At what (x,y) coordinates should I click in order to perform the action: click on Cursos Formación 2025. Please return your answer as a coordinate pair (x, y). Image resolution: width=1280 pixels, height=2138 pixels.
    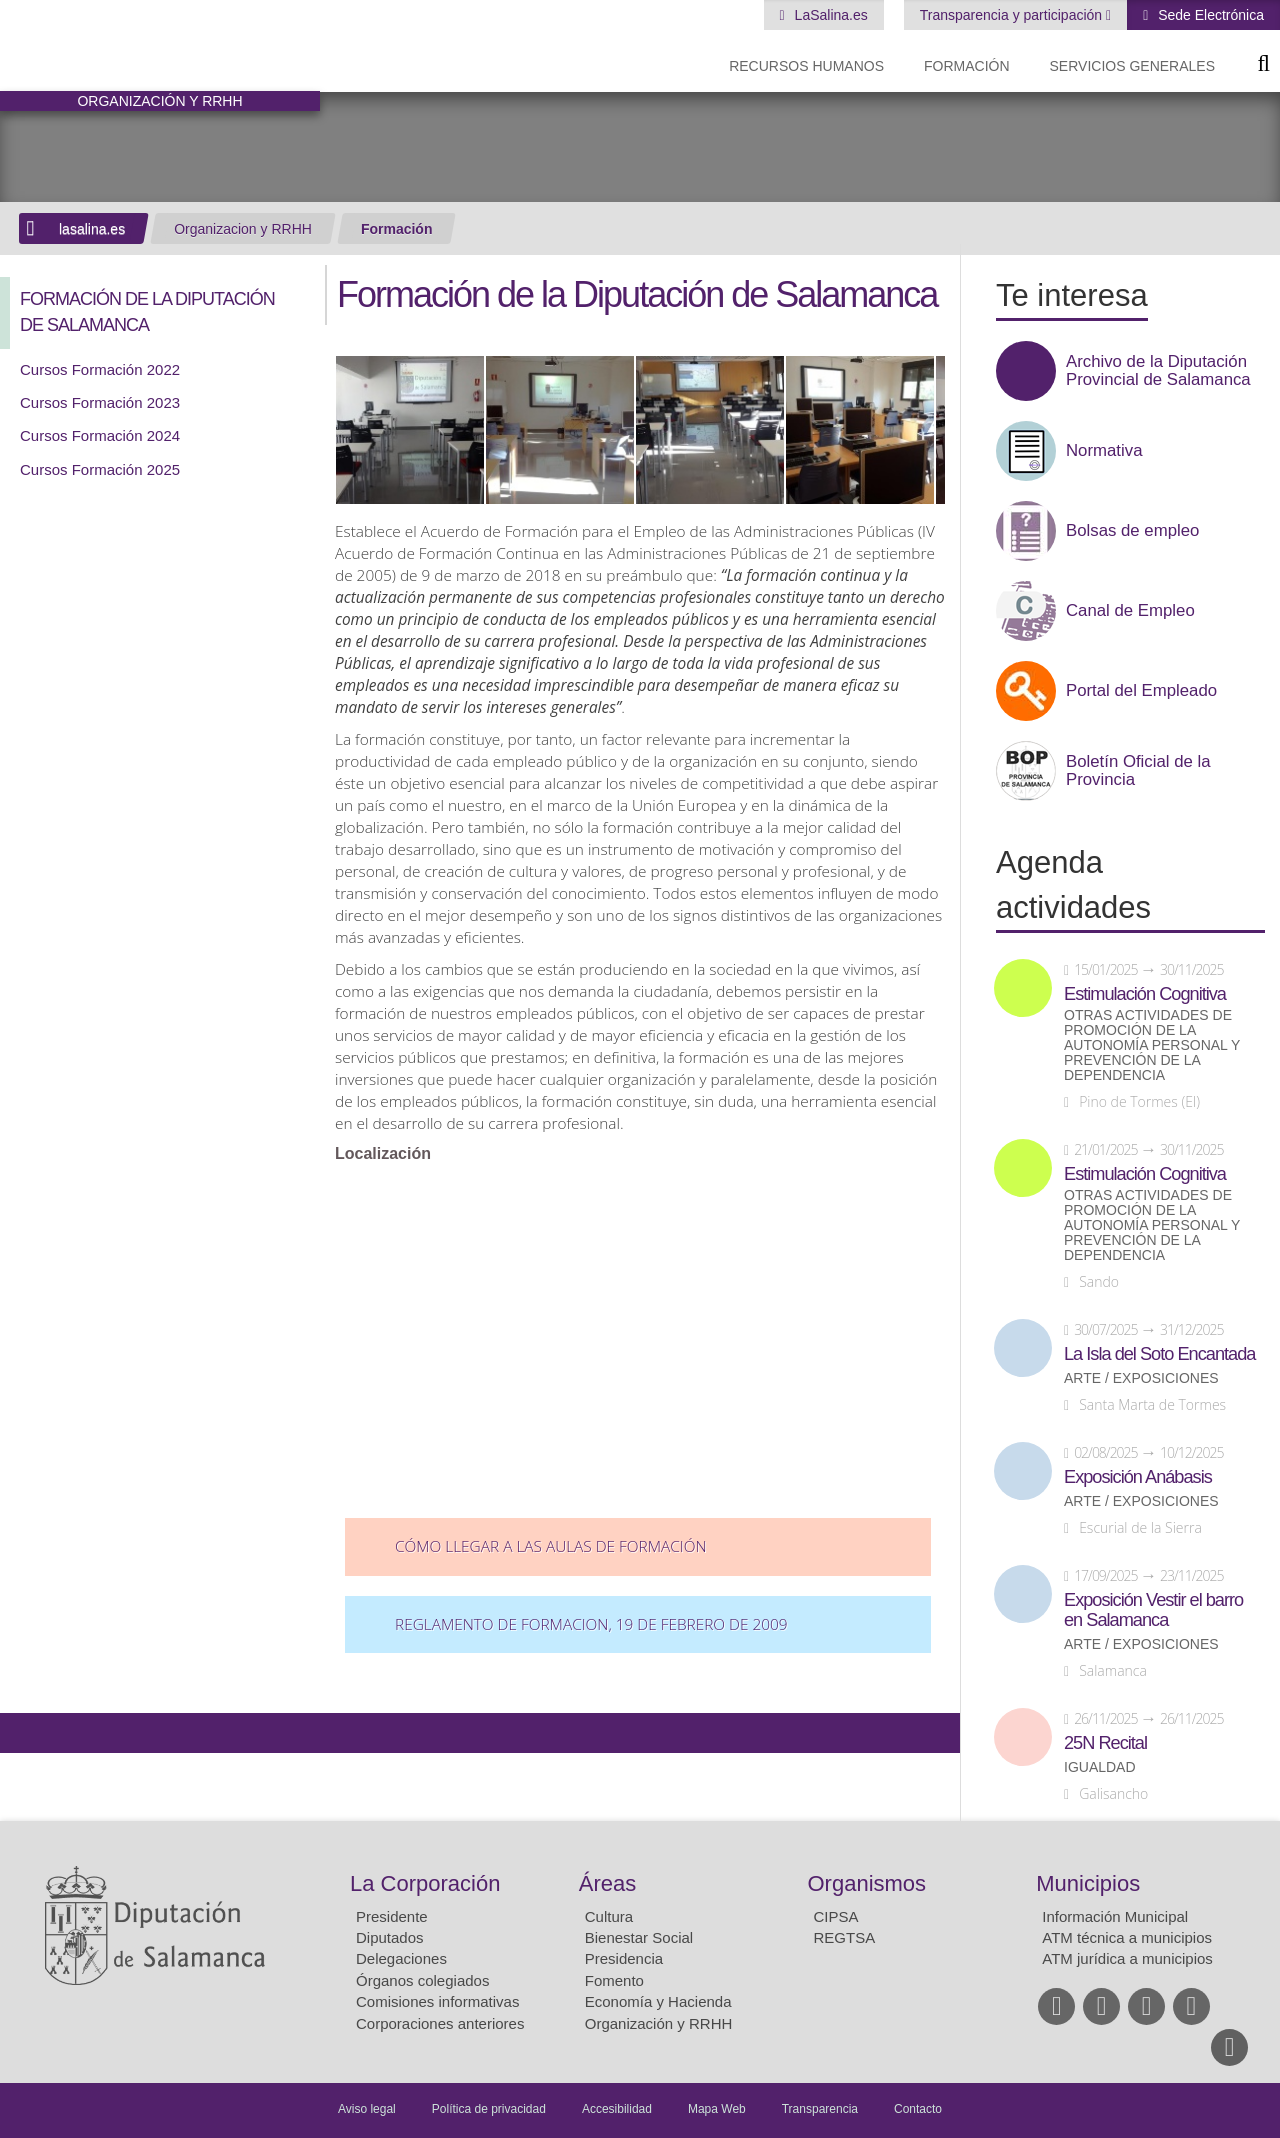
    Looking at the image, I should click on (100, 469).